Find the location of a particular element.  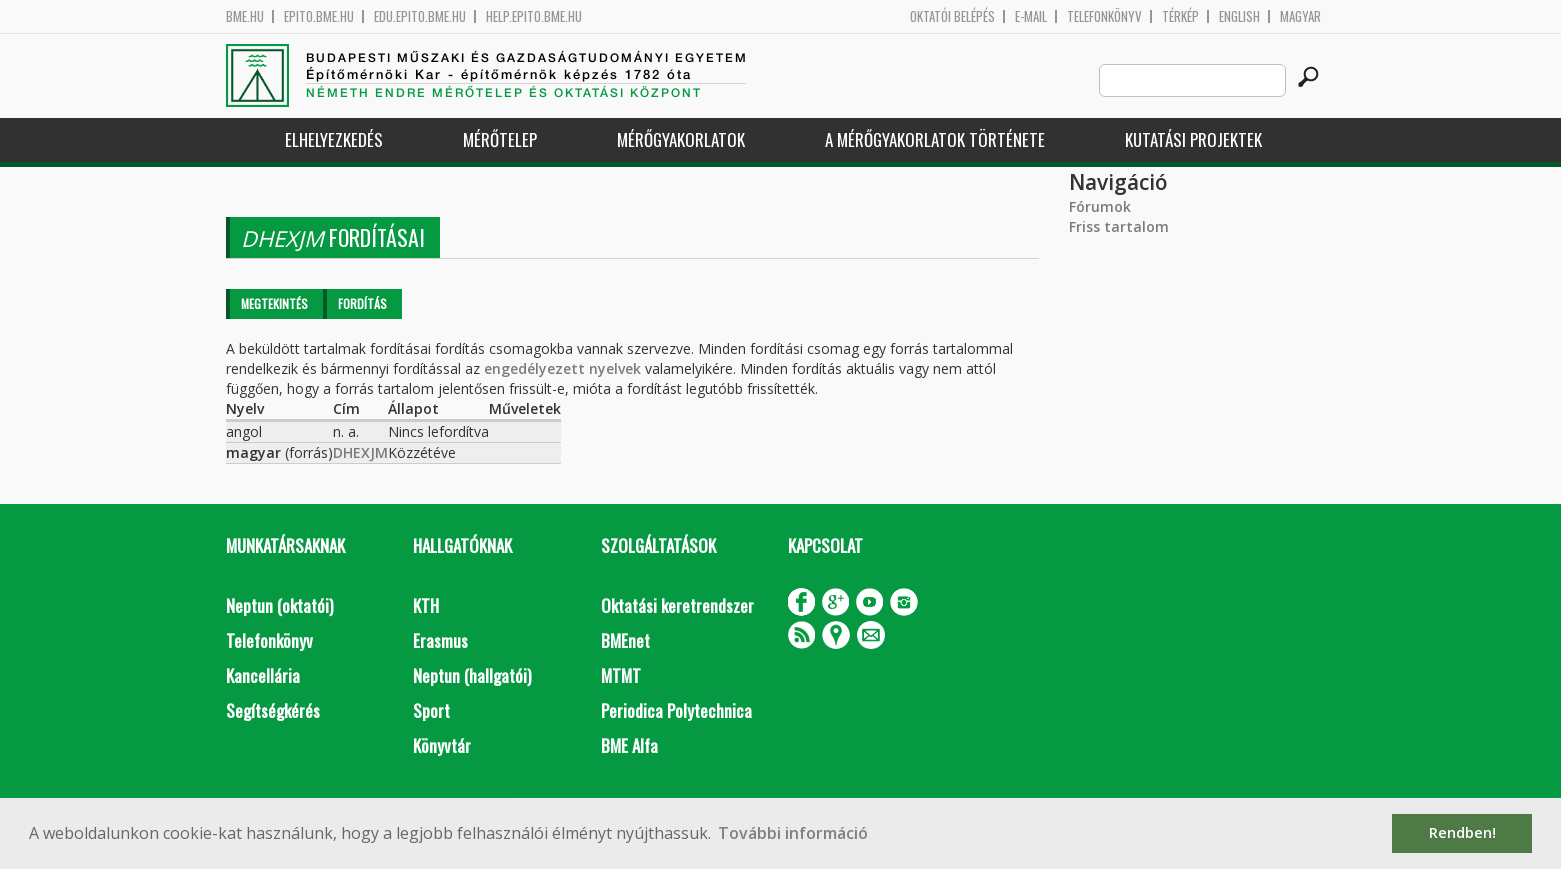

Kancellária is located at coordinates (263, 675).